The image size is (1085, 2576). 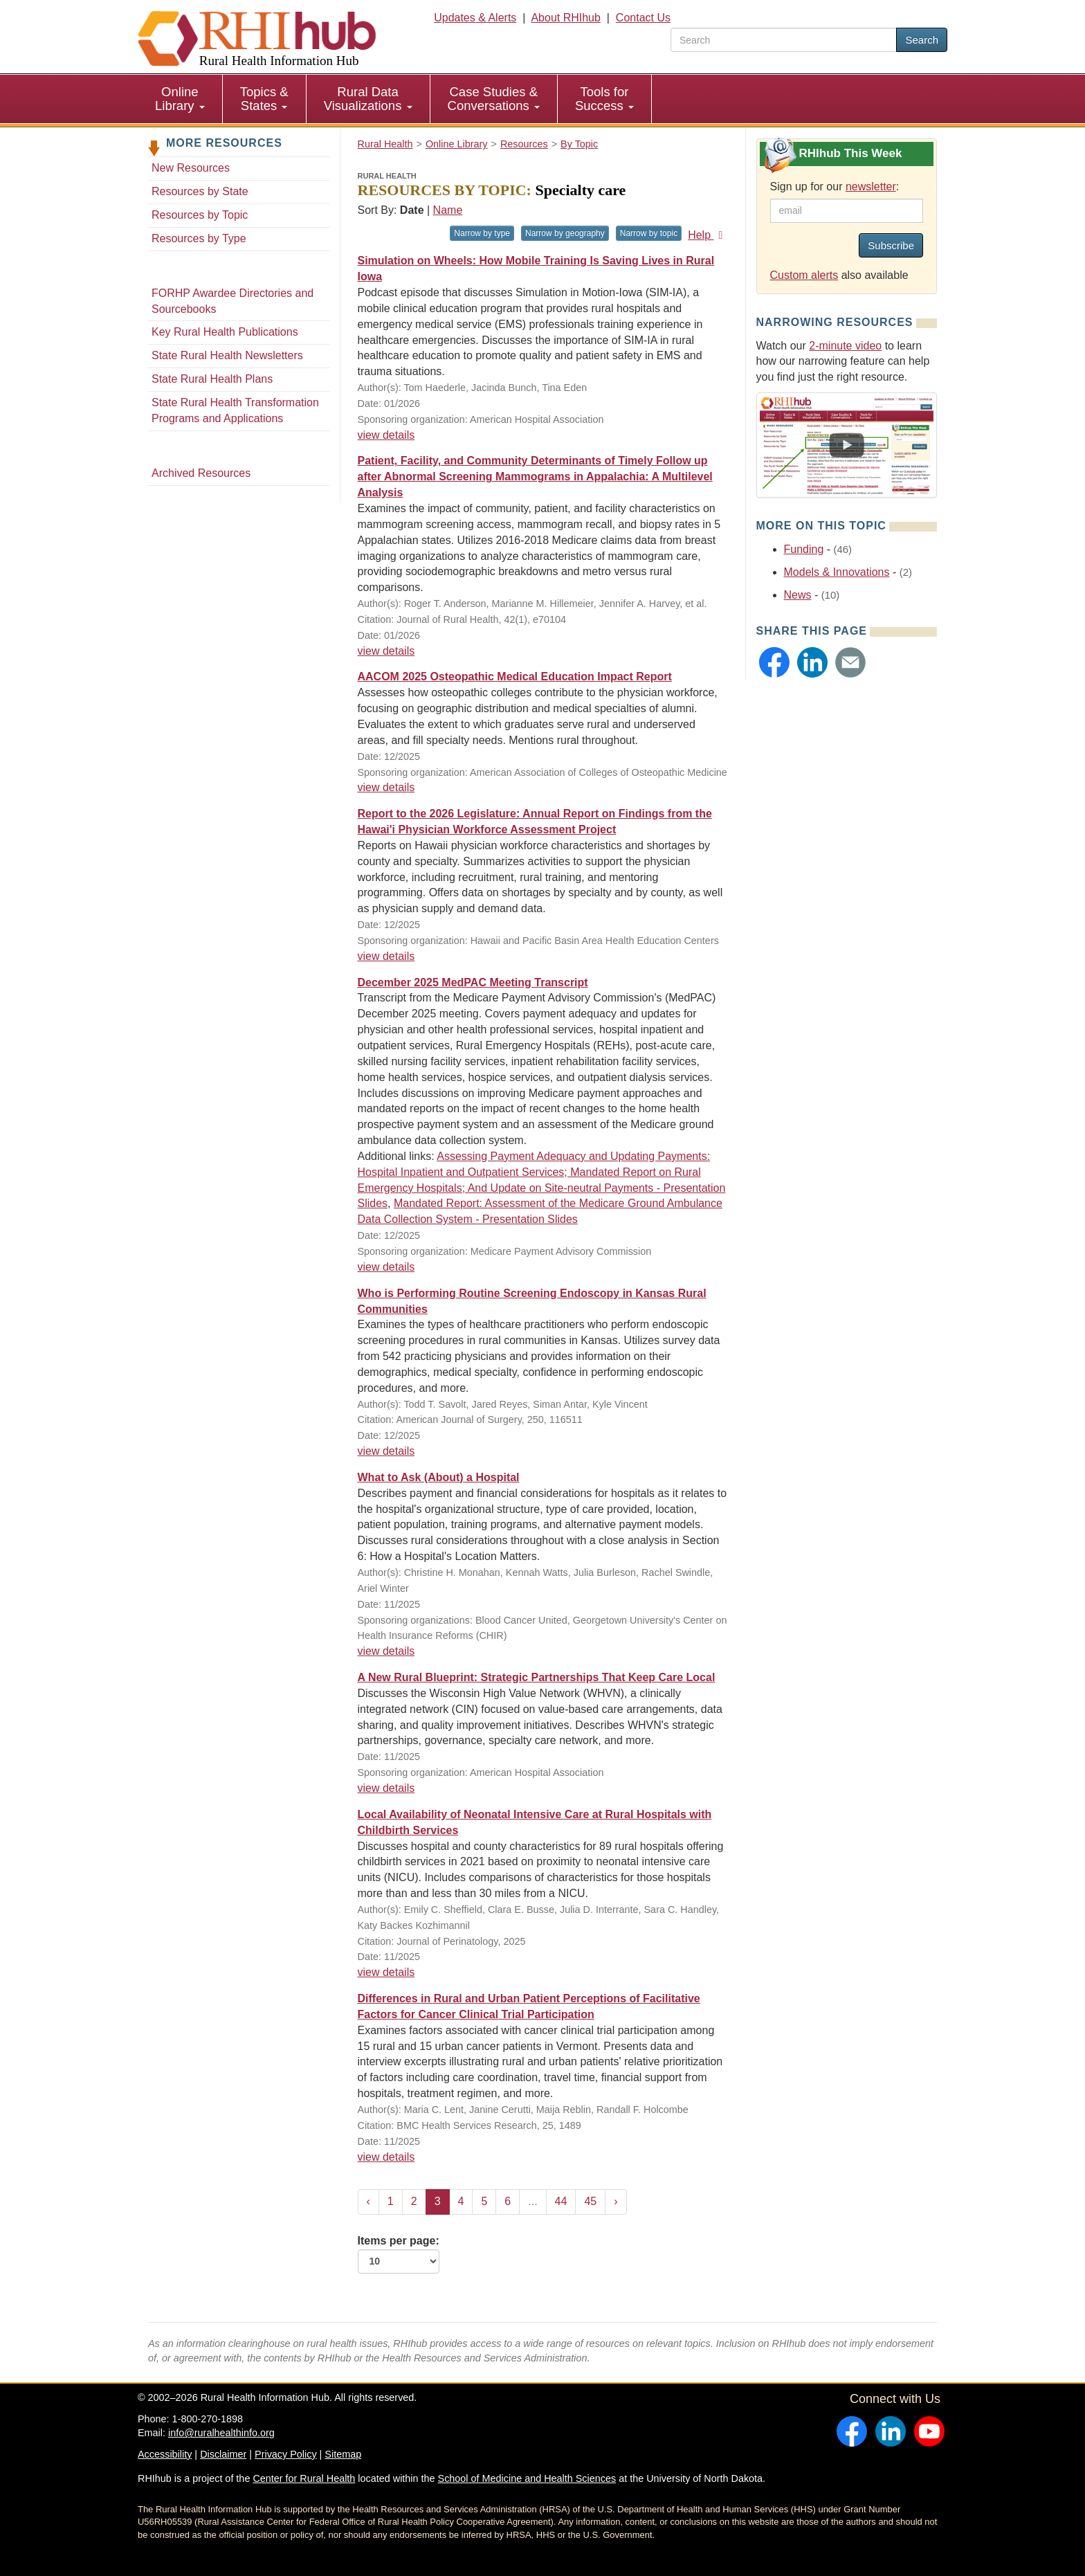 I want to click on Sign up for our :, so click(x=835, y=186).